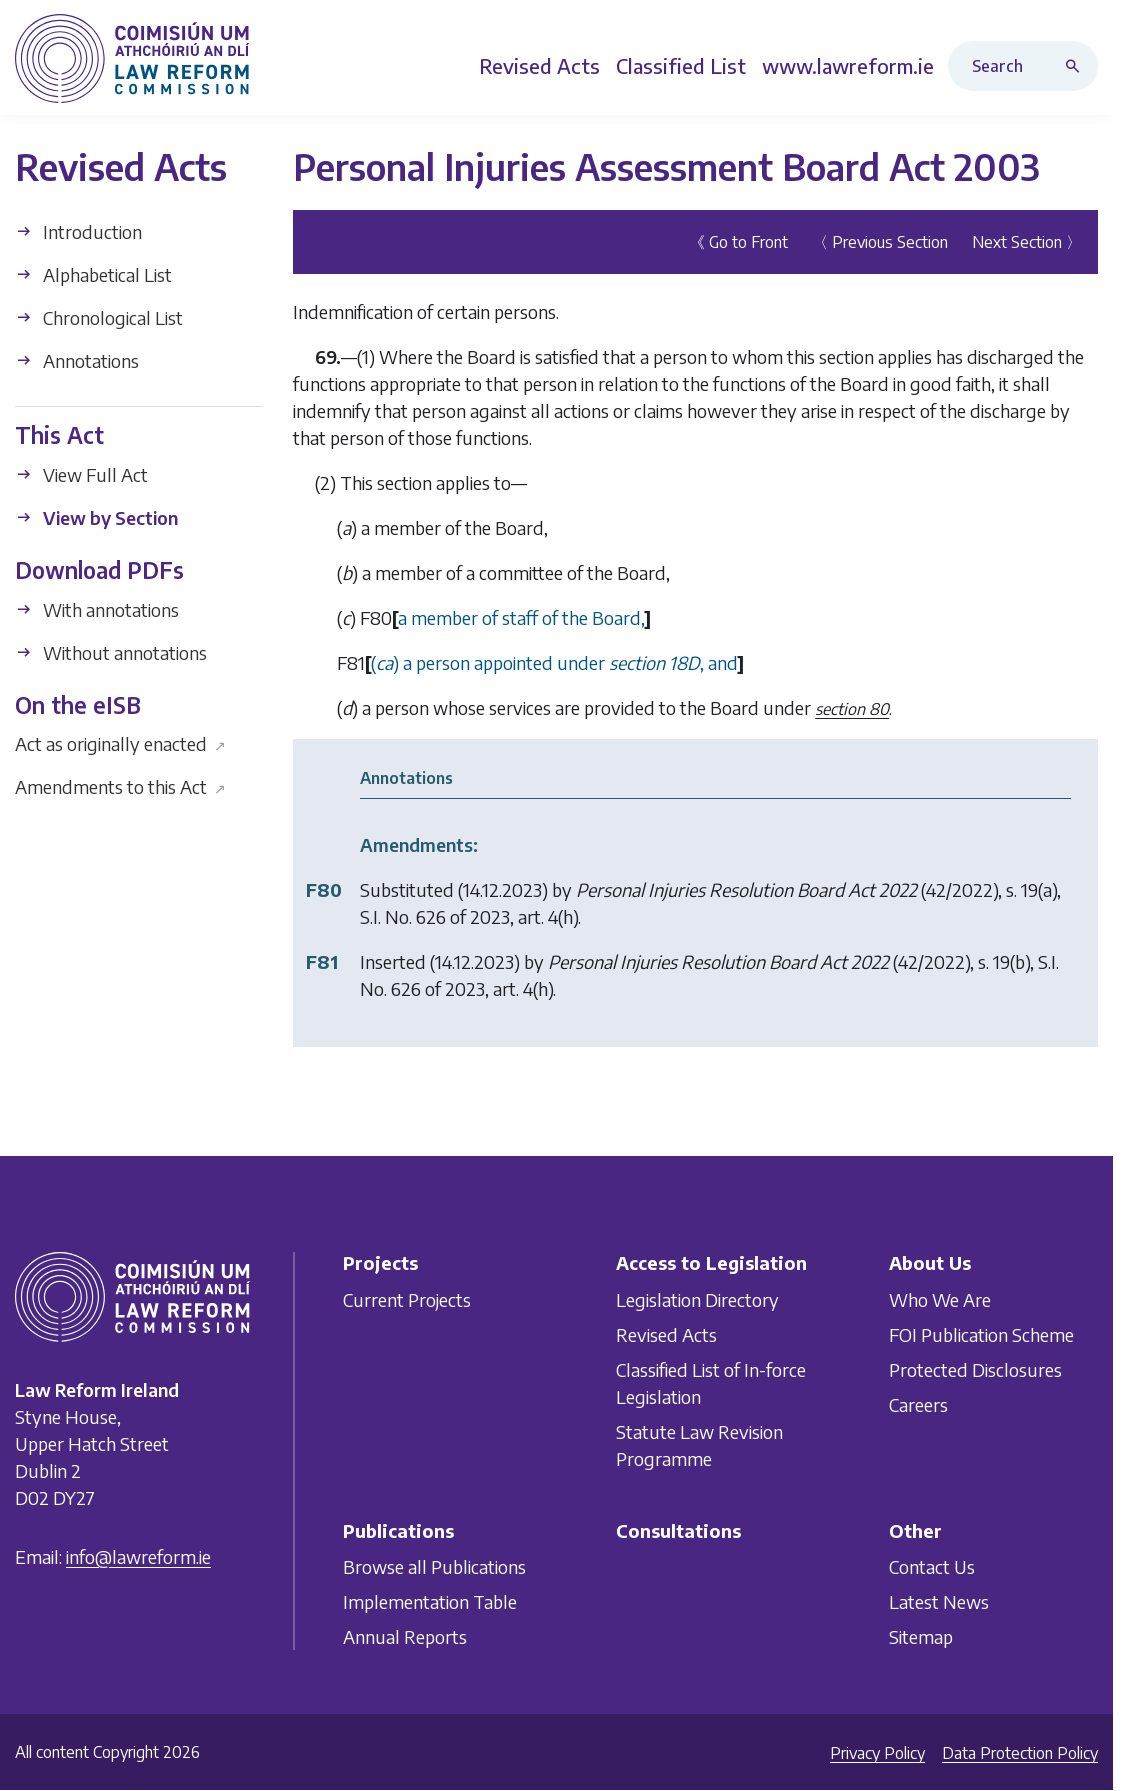 This screenshot has height=1791, width=1128. What do you see at coordinates (434, 1566) in the screenshot?
I see `Browse all Publications` at bounding box center [434, 1566].